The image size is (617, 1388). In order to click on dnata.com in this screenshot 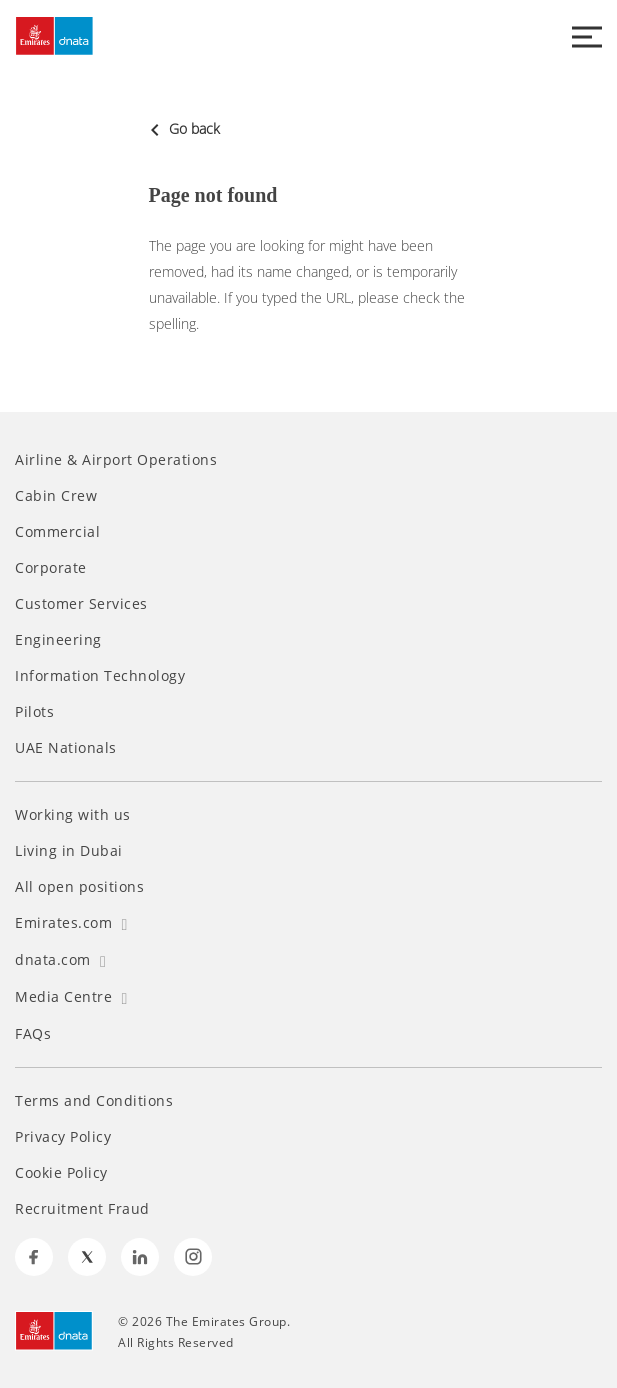, I will do `click(60, 959)`.